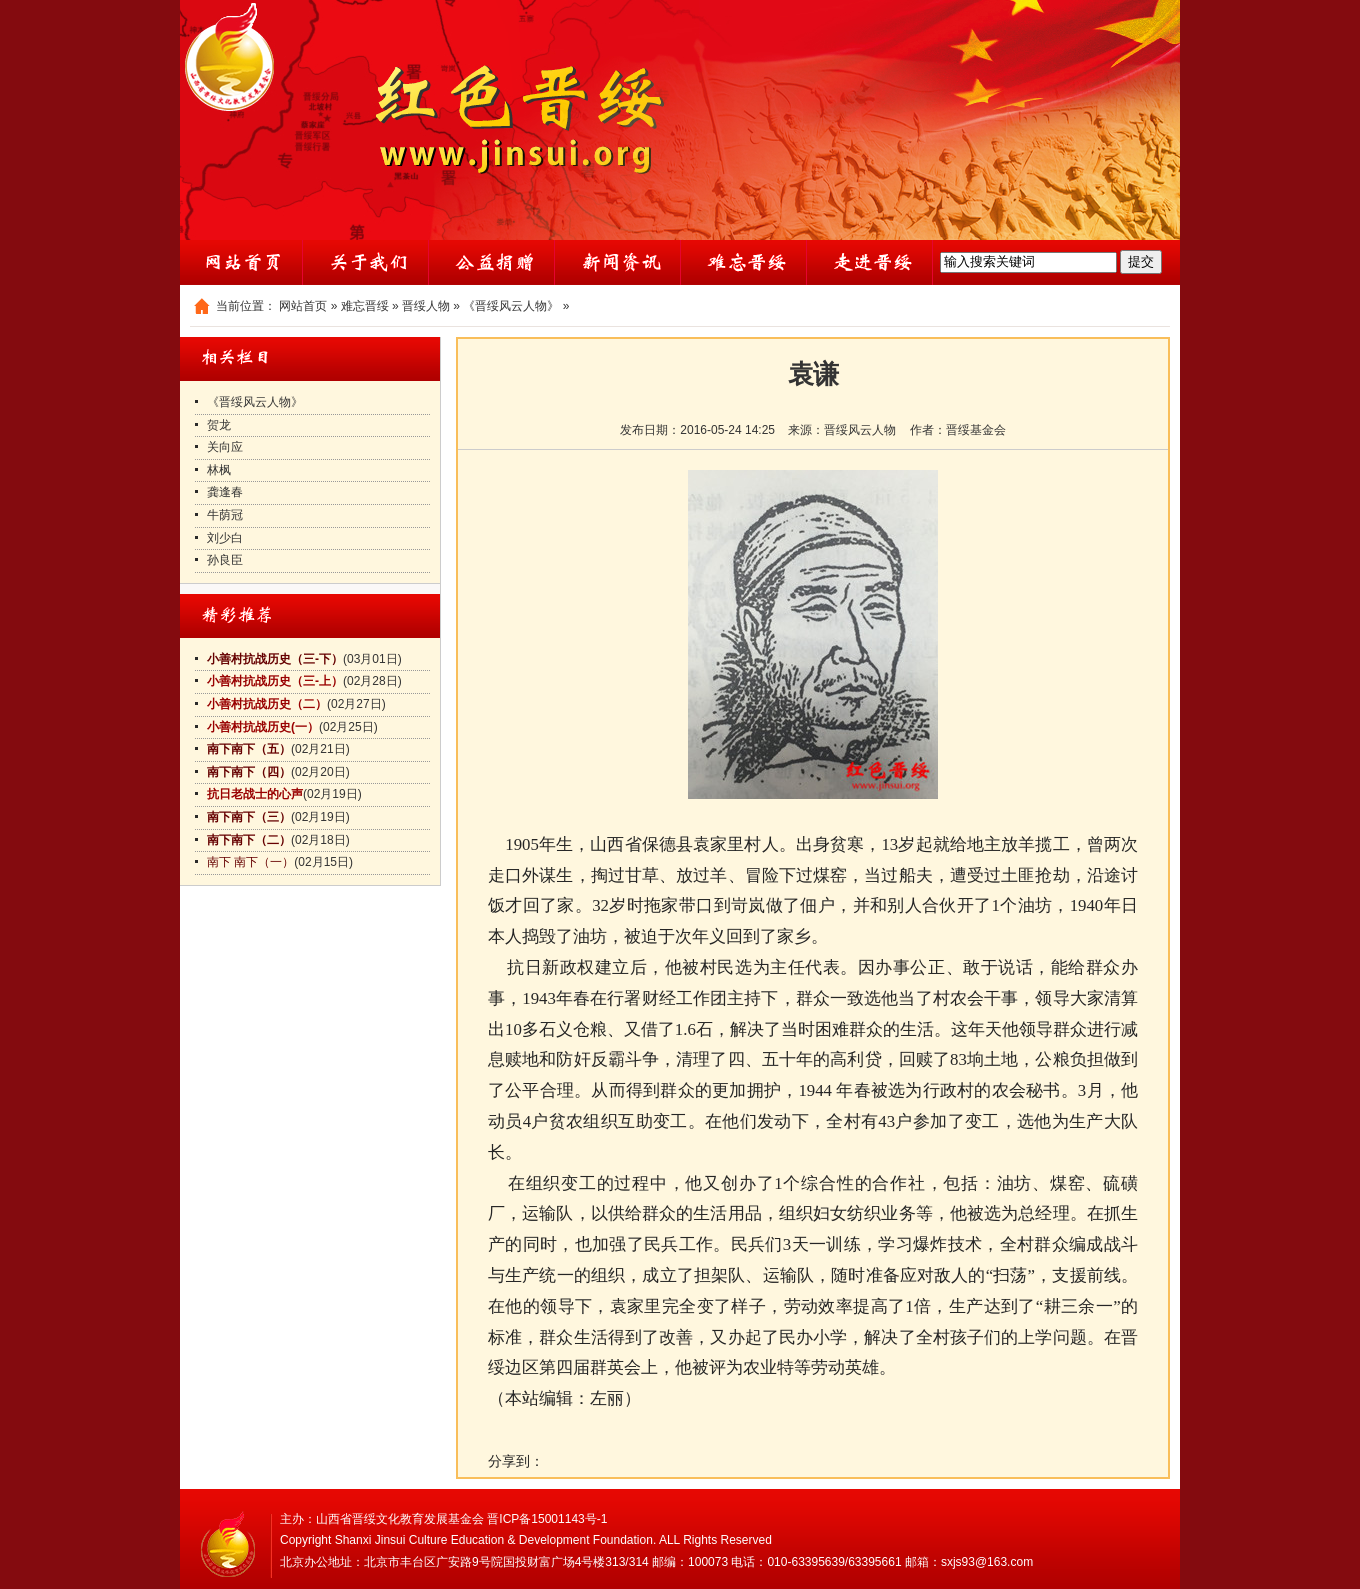 This screenshot has height=1589, width=1360. What do you see at coordinates (225, 560) in the screenshot?
I see `孙良臣` at bounding box center [225, 560].